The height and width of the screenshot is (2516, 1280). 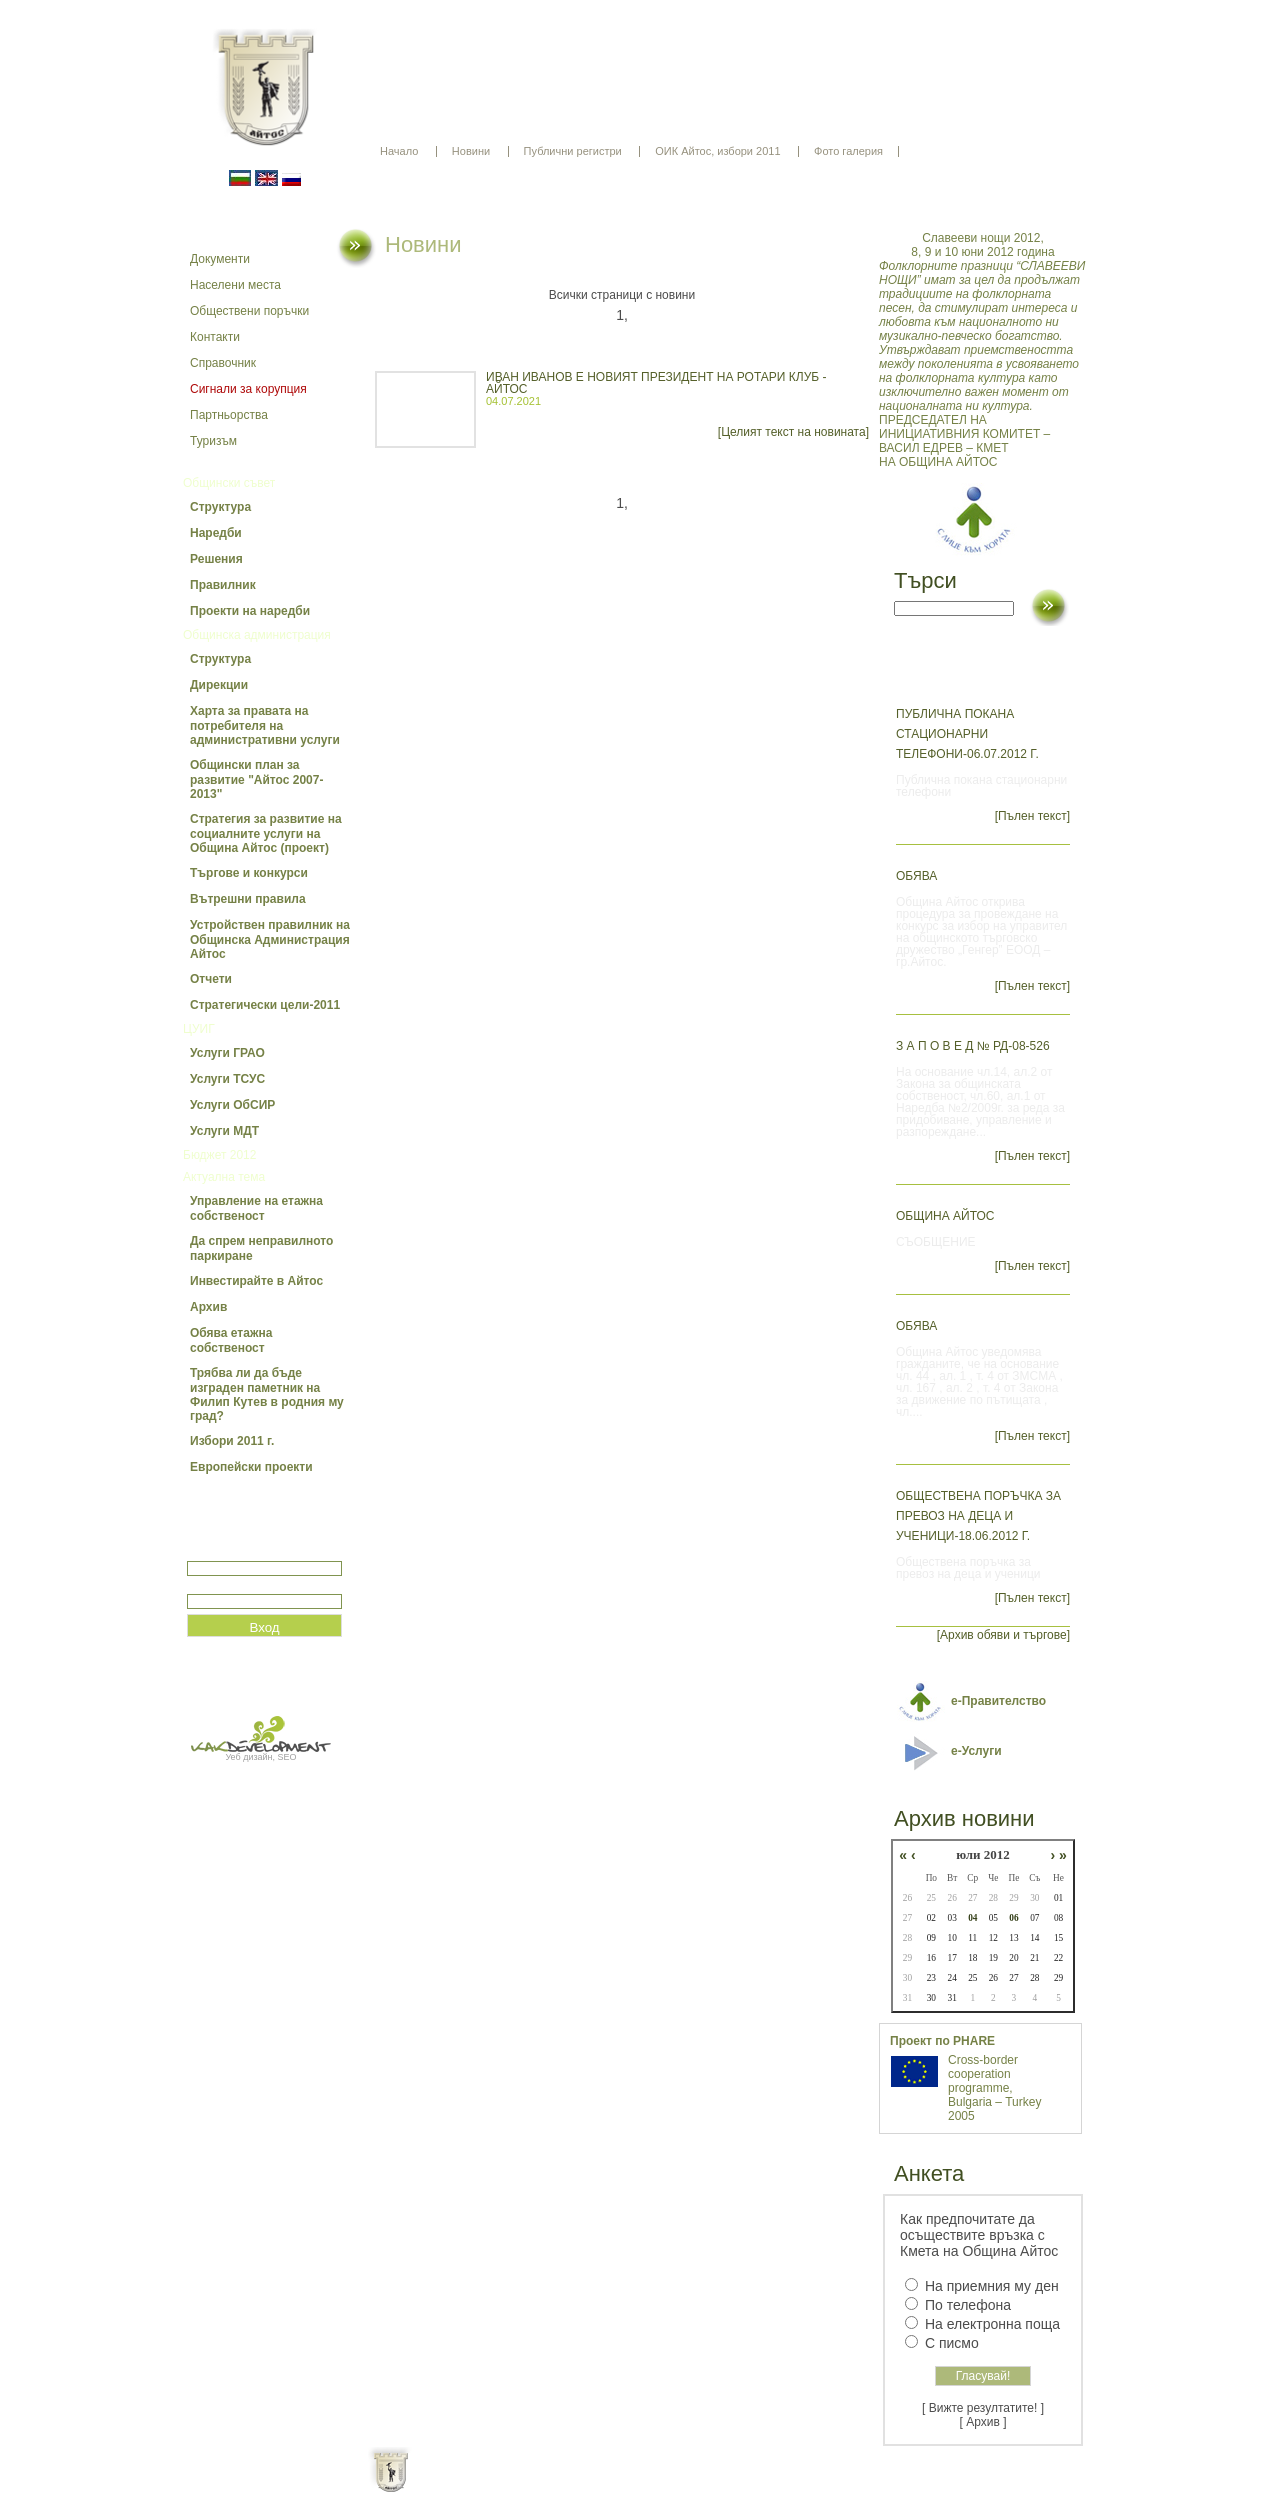 What do you see at coordinates (656, 383) in the screenshot?
I see `ИВАН ИВАНОВ Е НОВИЯТ ПРЕЗИДЕНТ НА РОТАРИ КЛУБ - АЙТОС` at bounding box center [656, 383].